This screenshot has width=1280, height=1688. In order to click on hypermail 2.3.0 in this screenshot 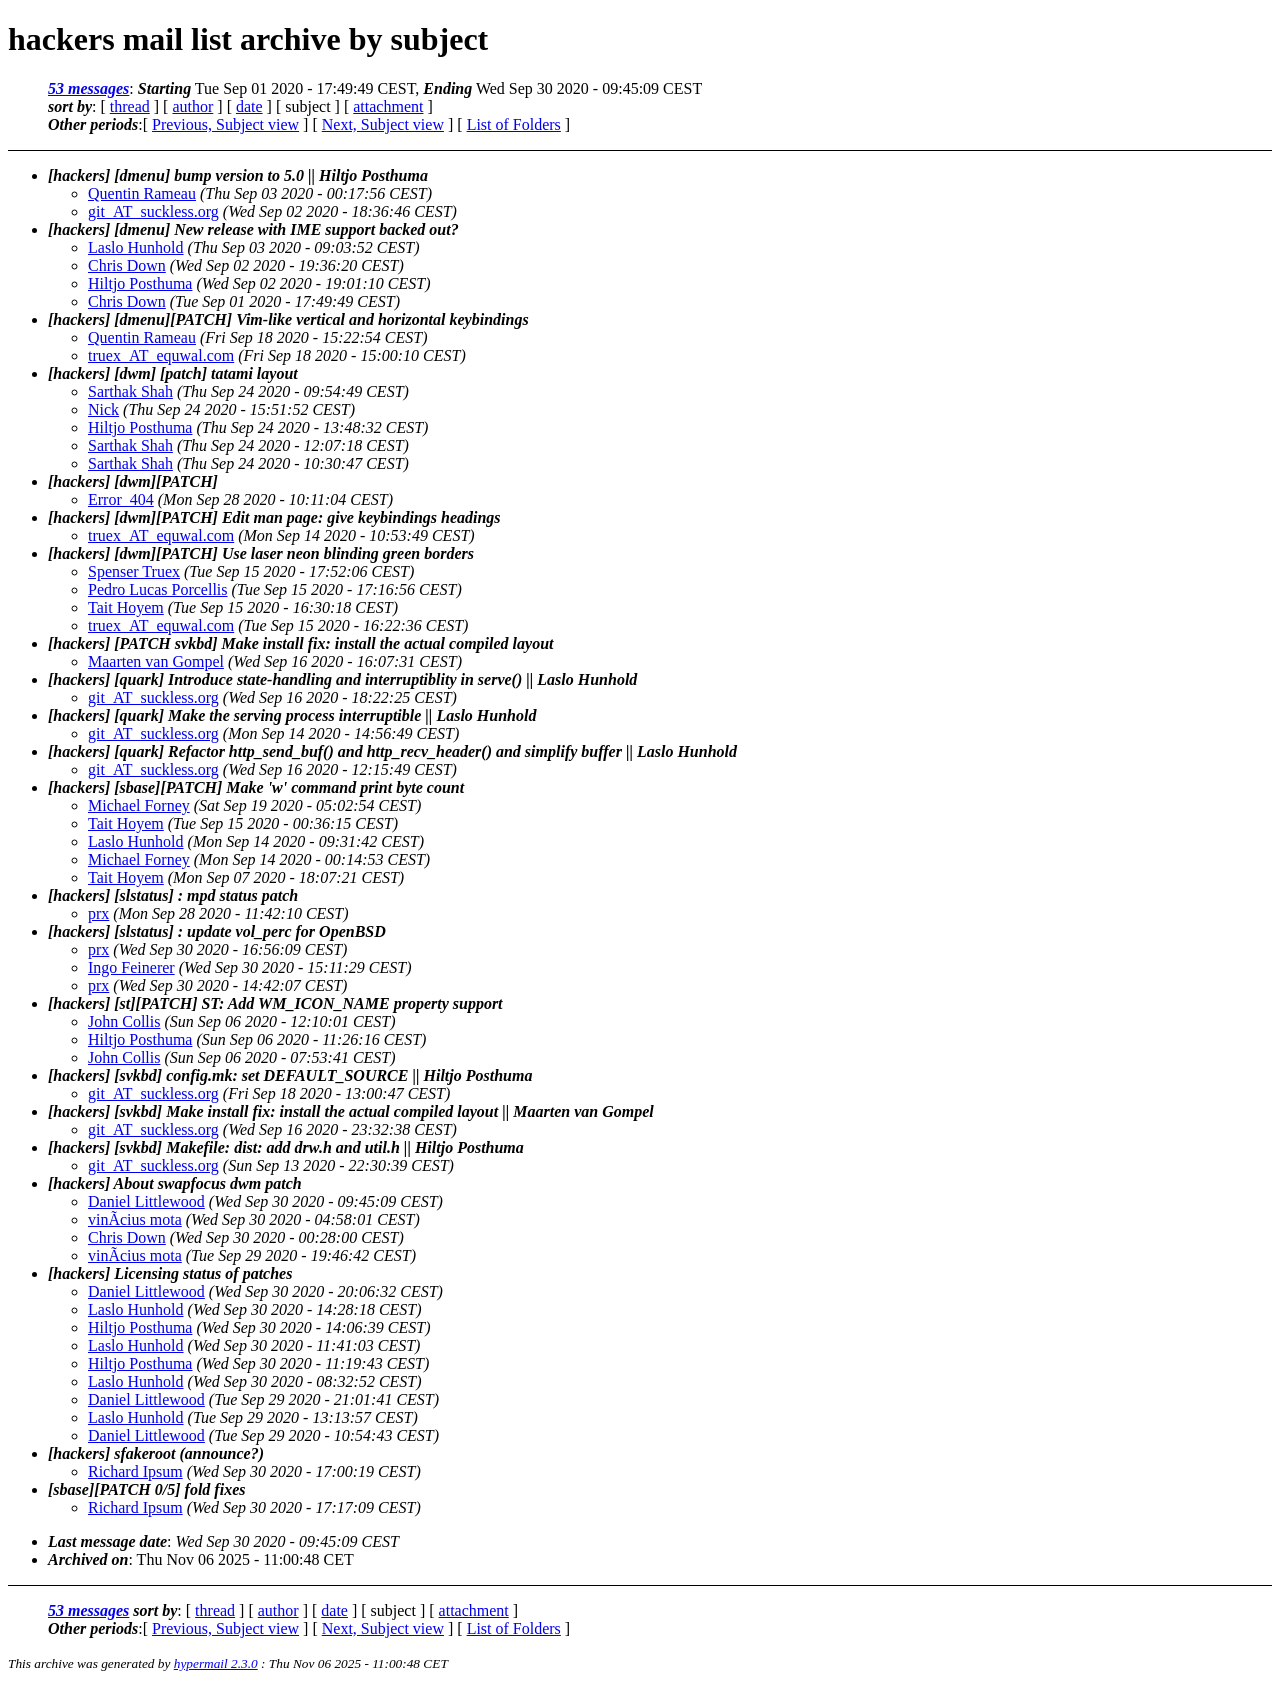, I will do `click(216, 1663)`.